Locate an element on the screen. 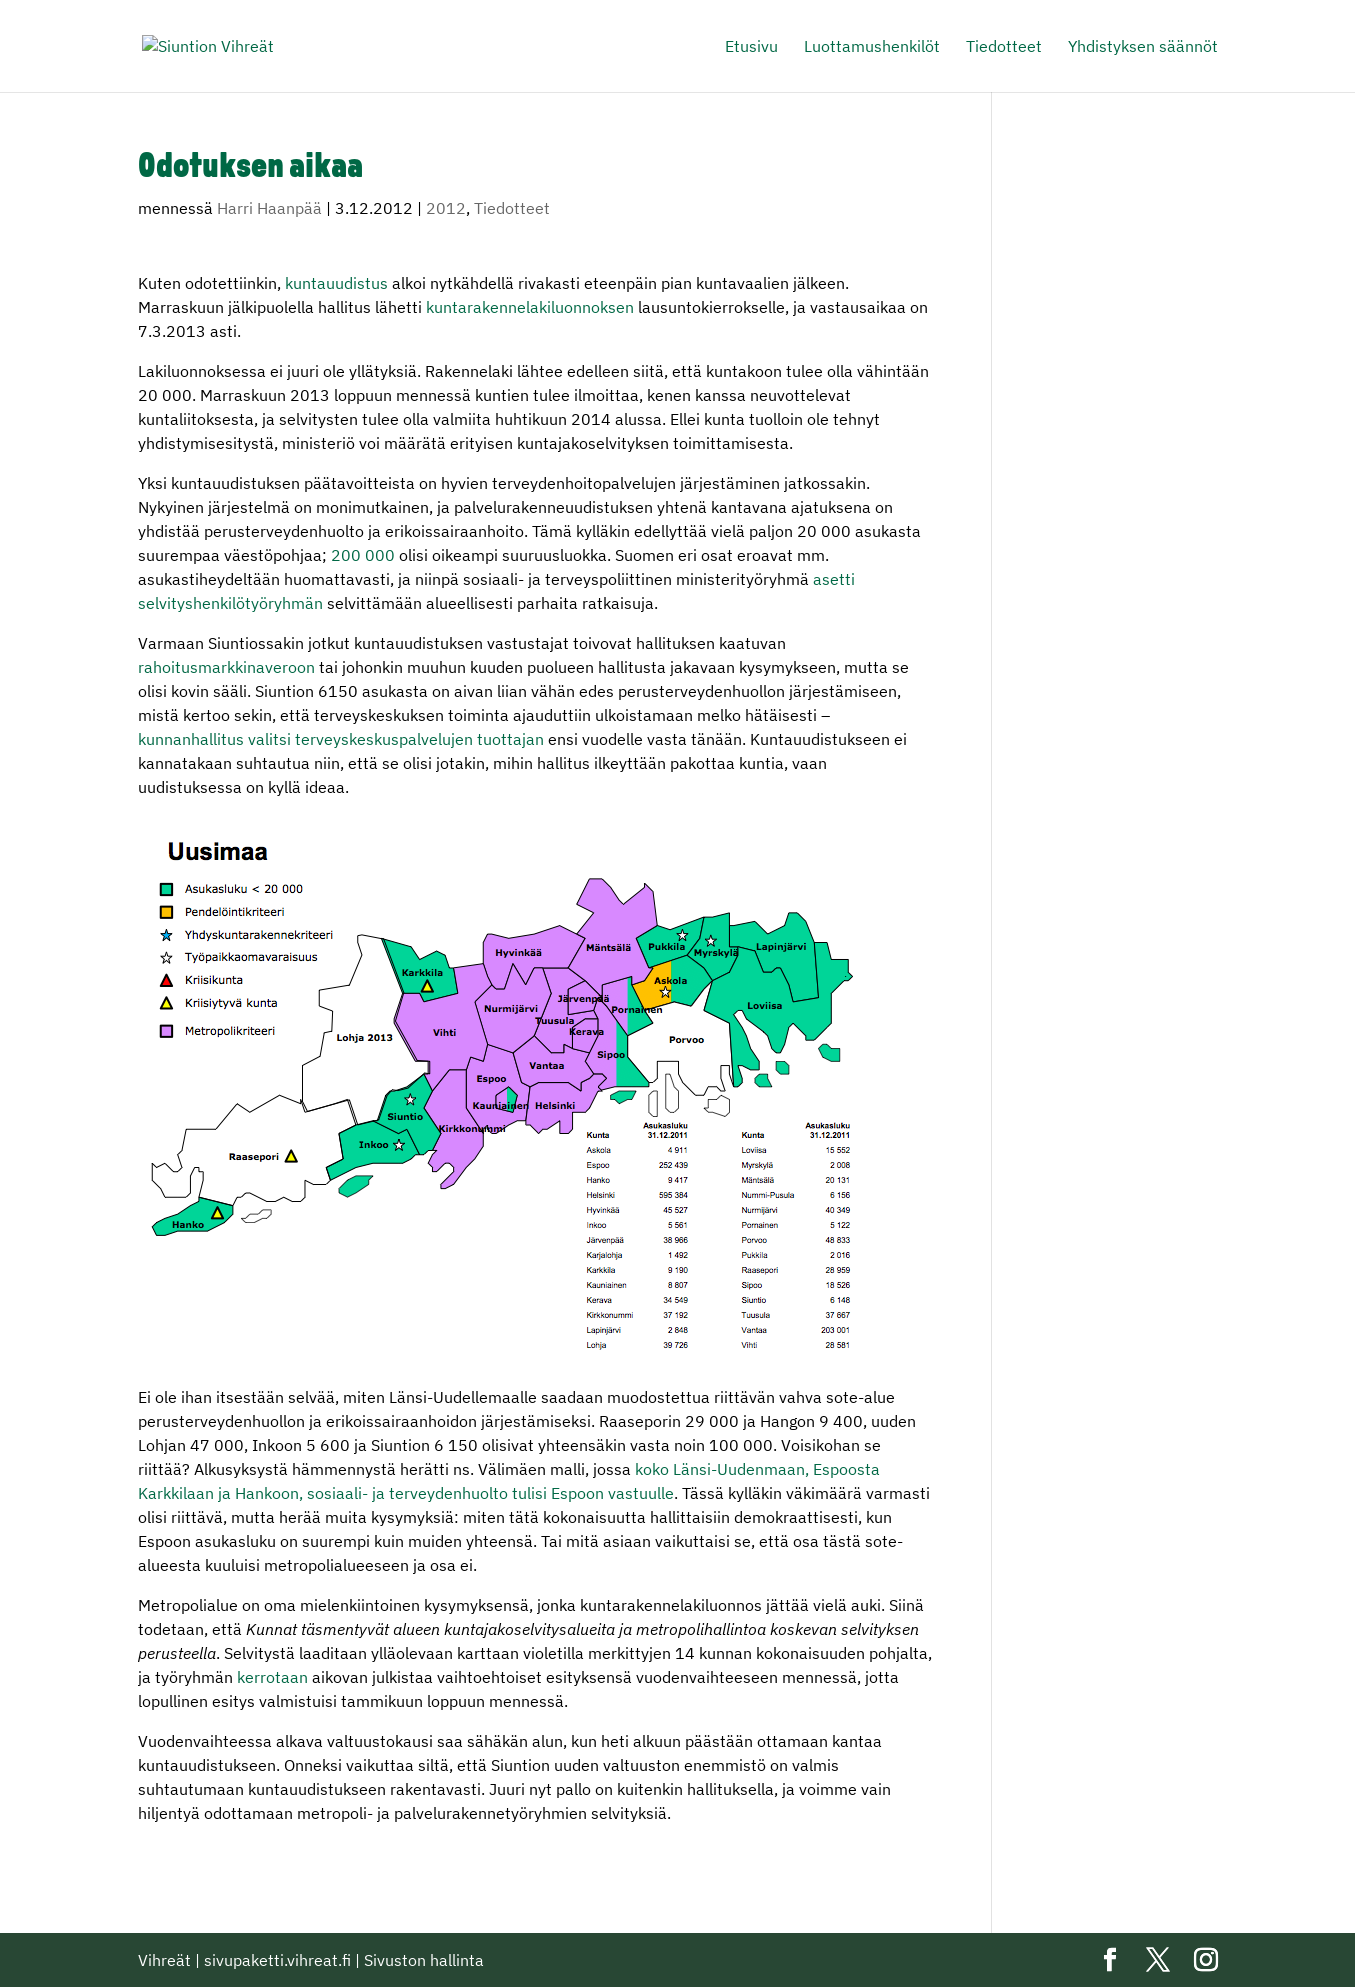  Etusivu is located at coordinates (751, 47).